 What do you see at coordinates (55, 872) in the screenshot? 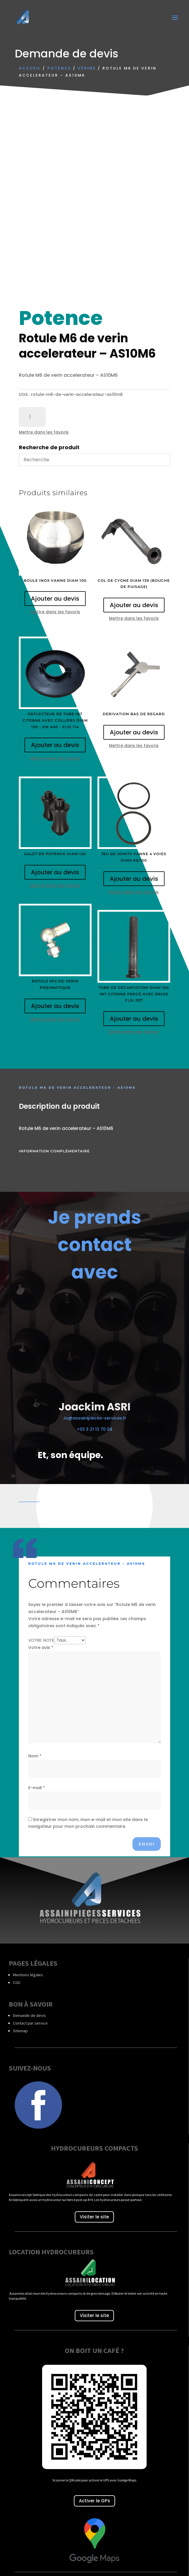
I see `Ajouter au devis [Ajouter au panier : “Galet de potence diam 120”]` at bounding box center [55, 872].